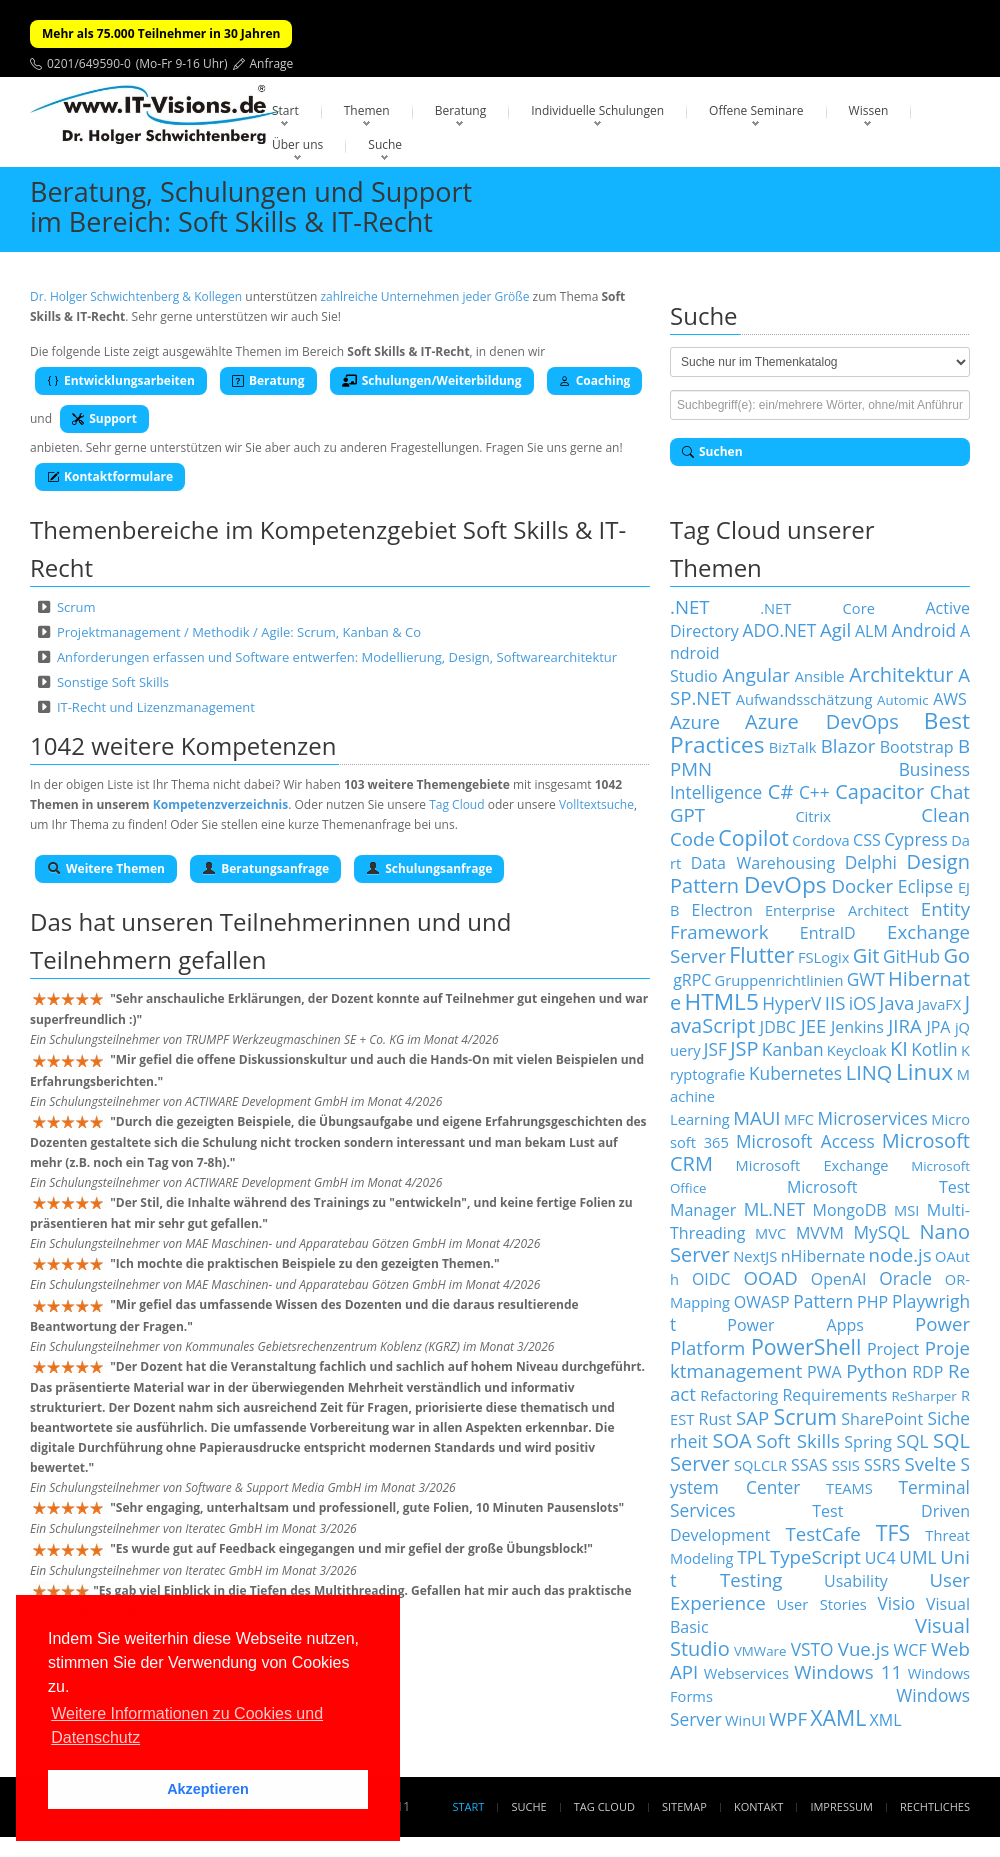  Describe the element at coordinates (821, 1604) in the screenshot. I see `User Stories` at that location.